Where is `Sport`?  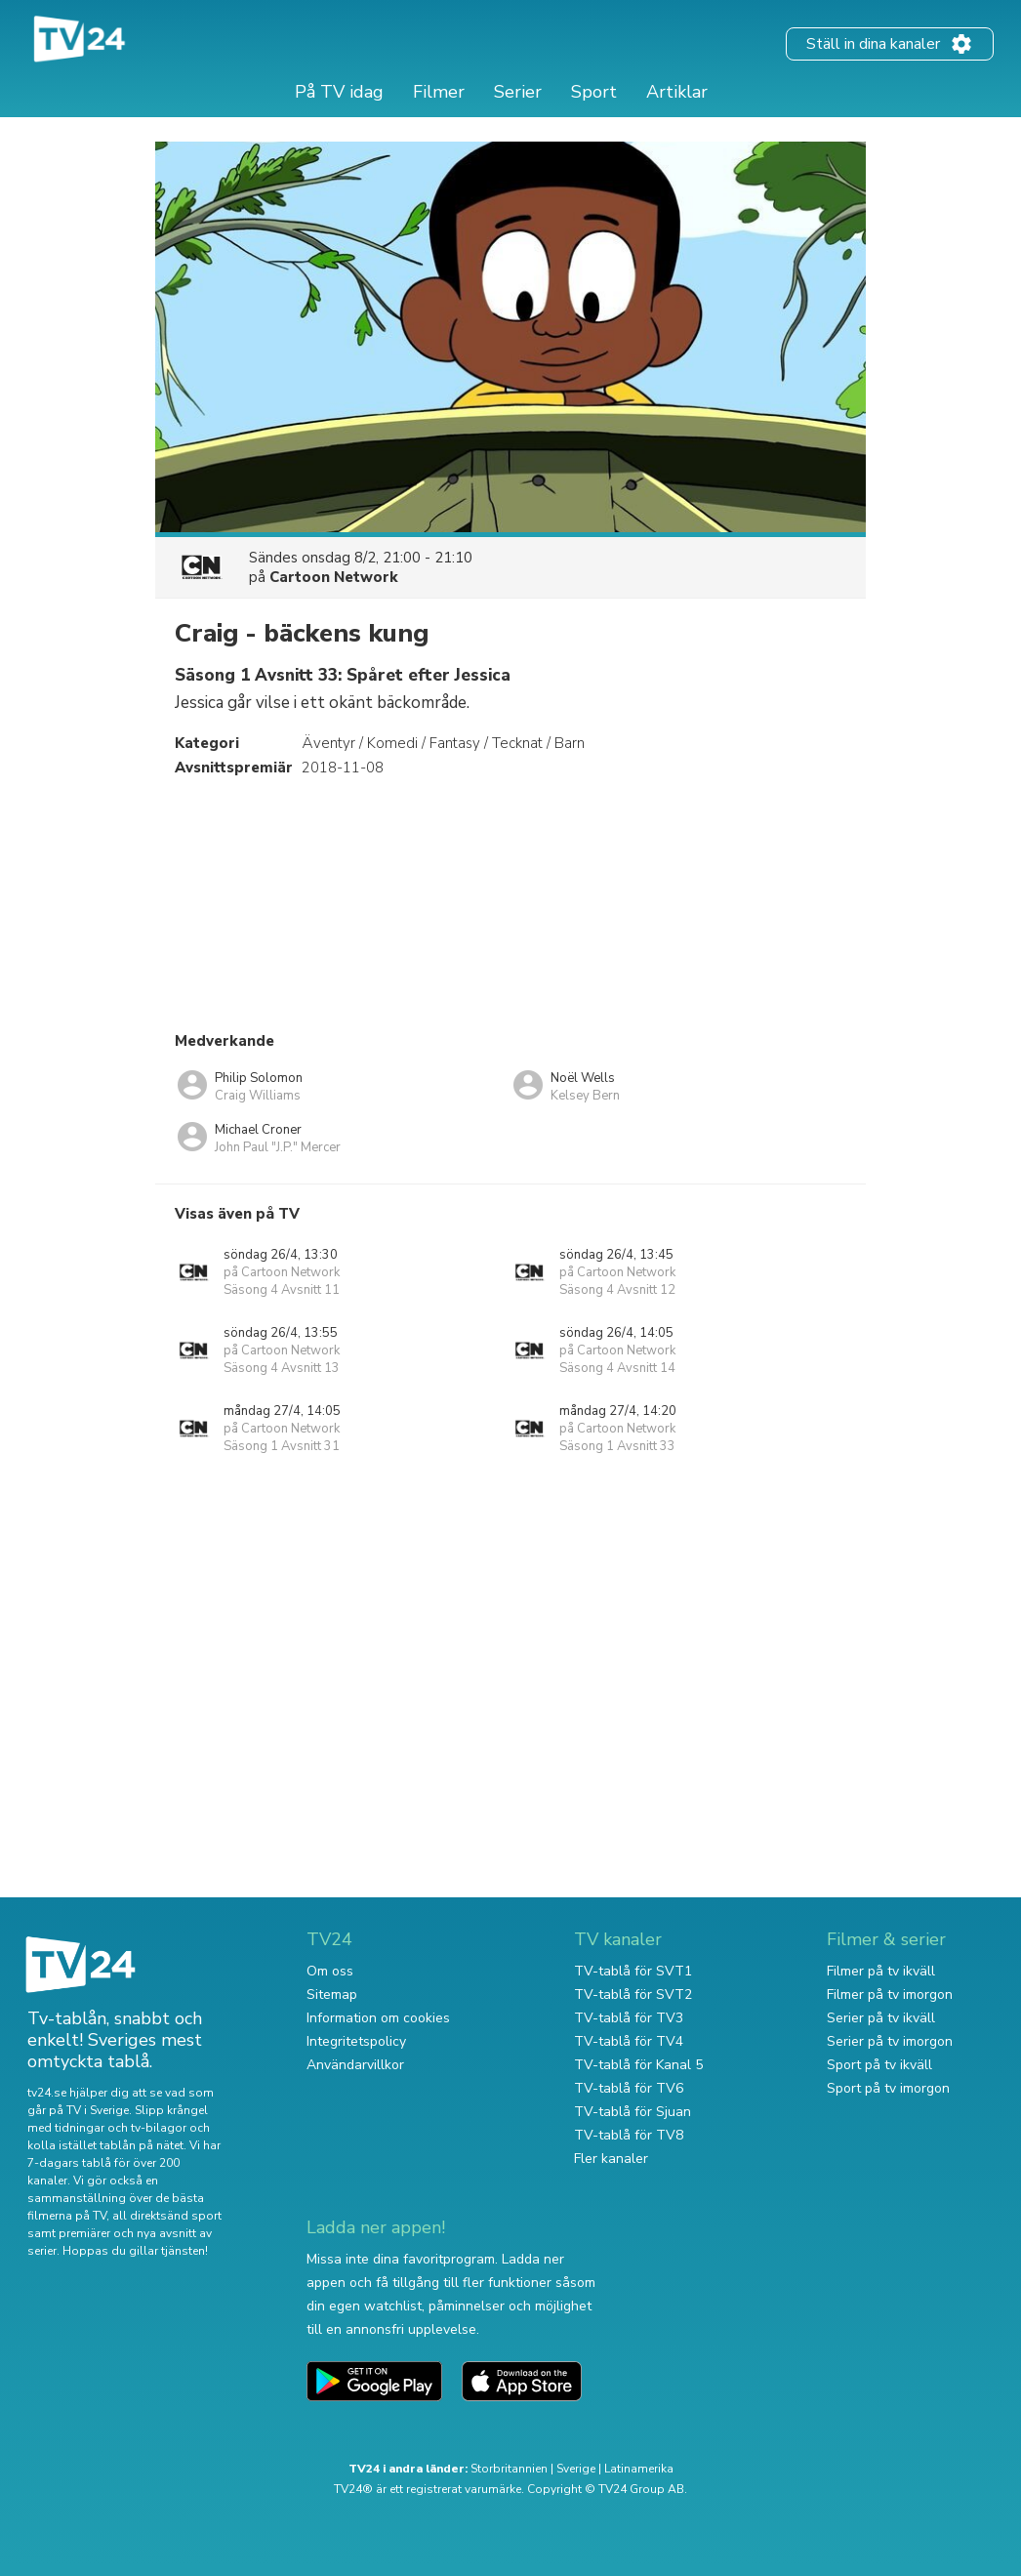 Sport is located at coordinates (594, 92).